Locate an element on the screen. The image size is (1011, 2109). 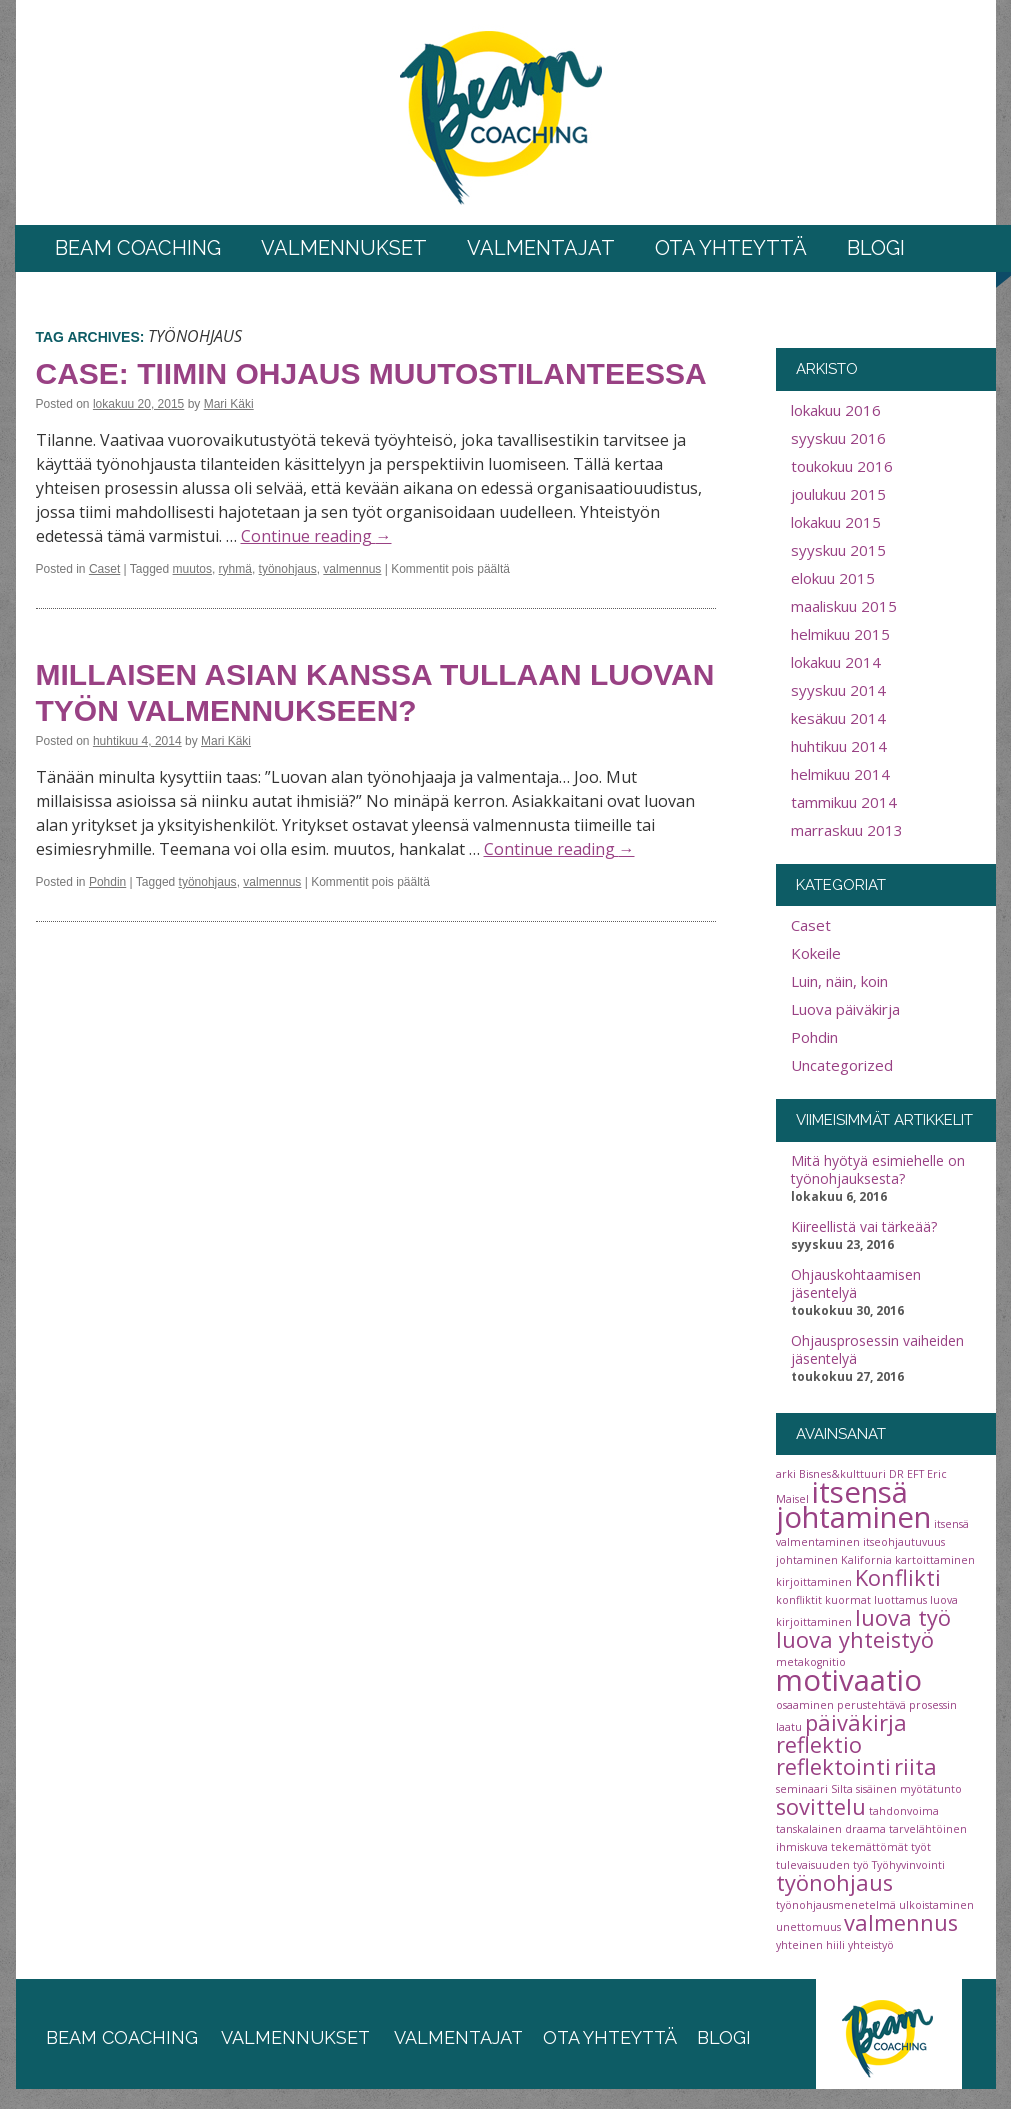
Luin, näin, koin is located at coordinates (839, 981).